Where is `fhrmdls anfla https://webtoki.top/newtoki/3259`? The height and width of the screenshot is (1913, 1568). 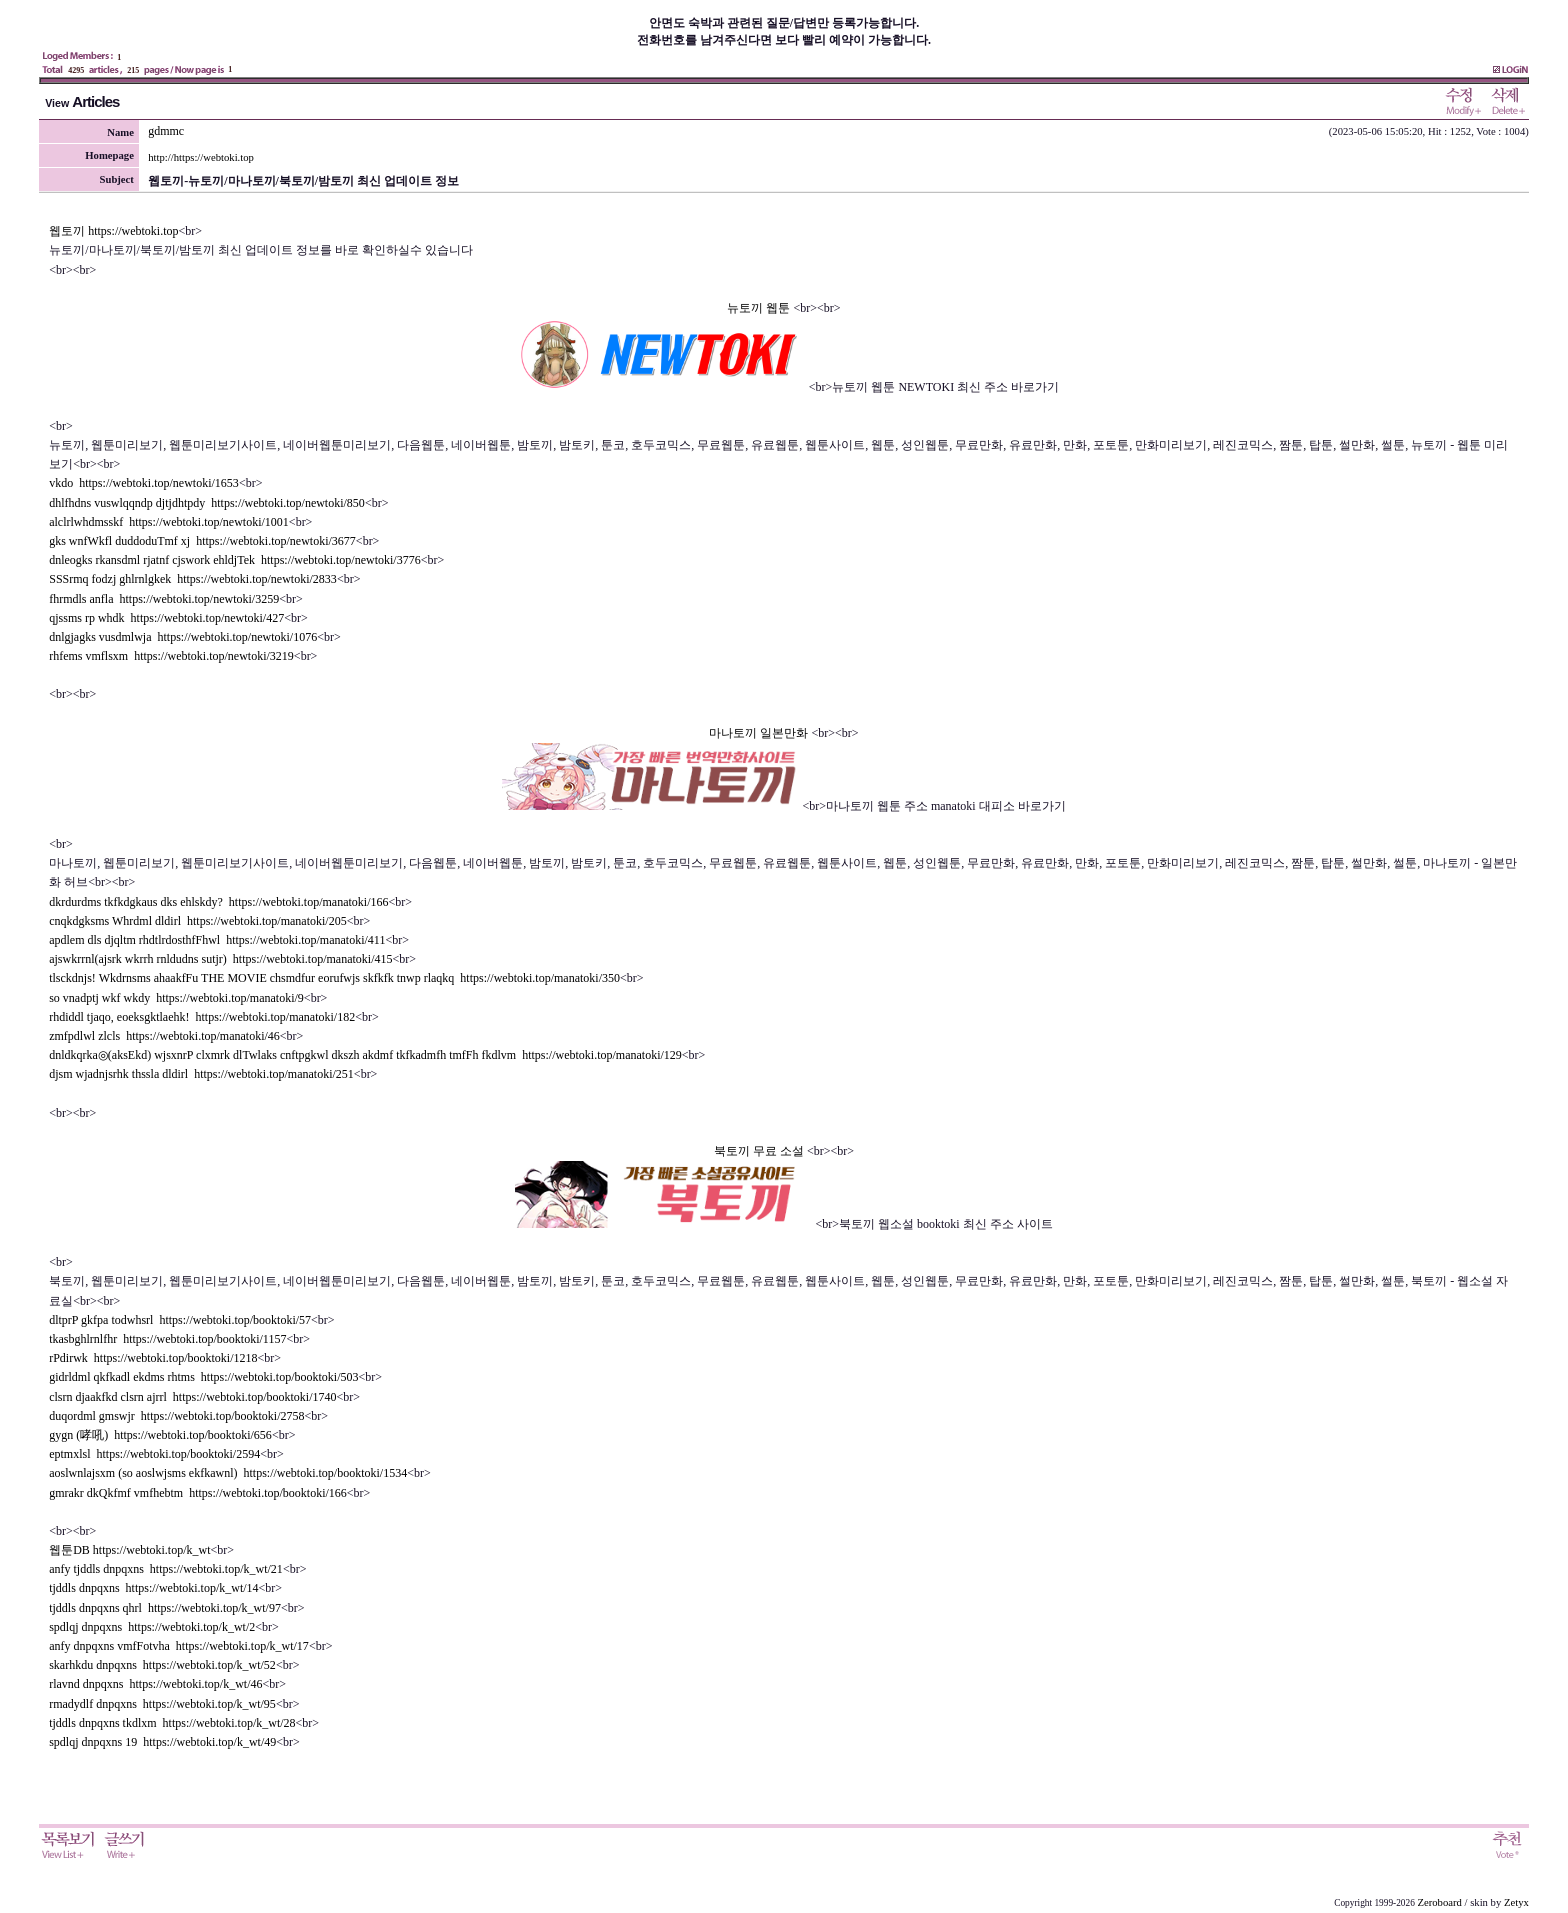 fhrmdls anfla https://webtoki.top/newtoki/3259 is located at coordinates (164, 599).